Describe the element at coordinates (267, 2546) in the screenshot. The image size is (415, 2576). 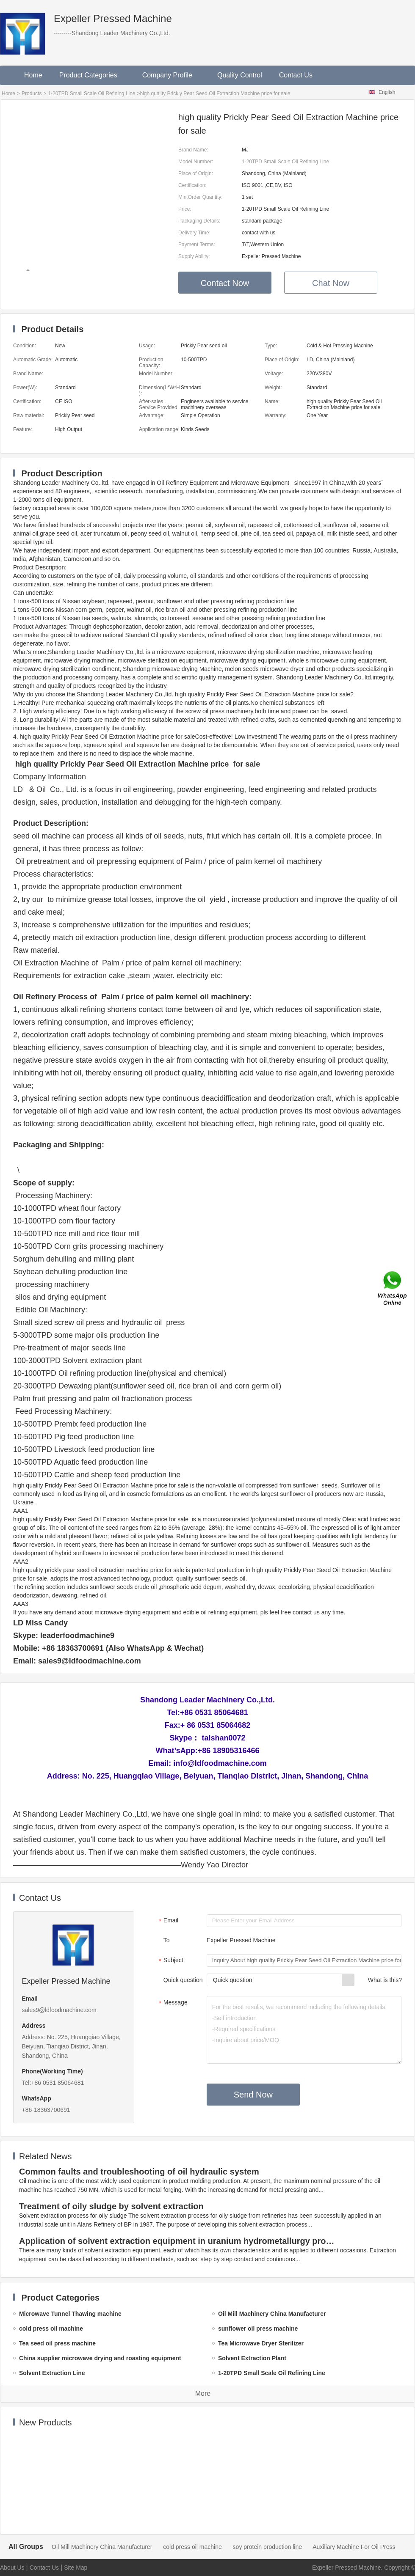
I see `soy protein production line` at that location.